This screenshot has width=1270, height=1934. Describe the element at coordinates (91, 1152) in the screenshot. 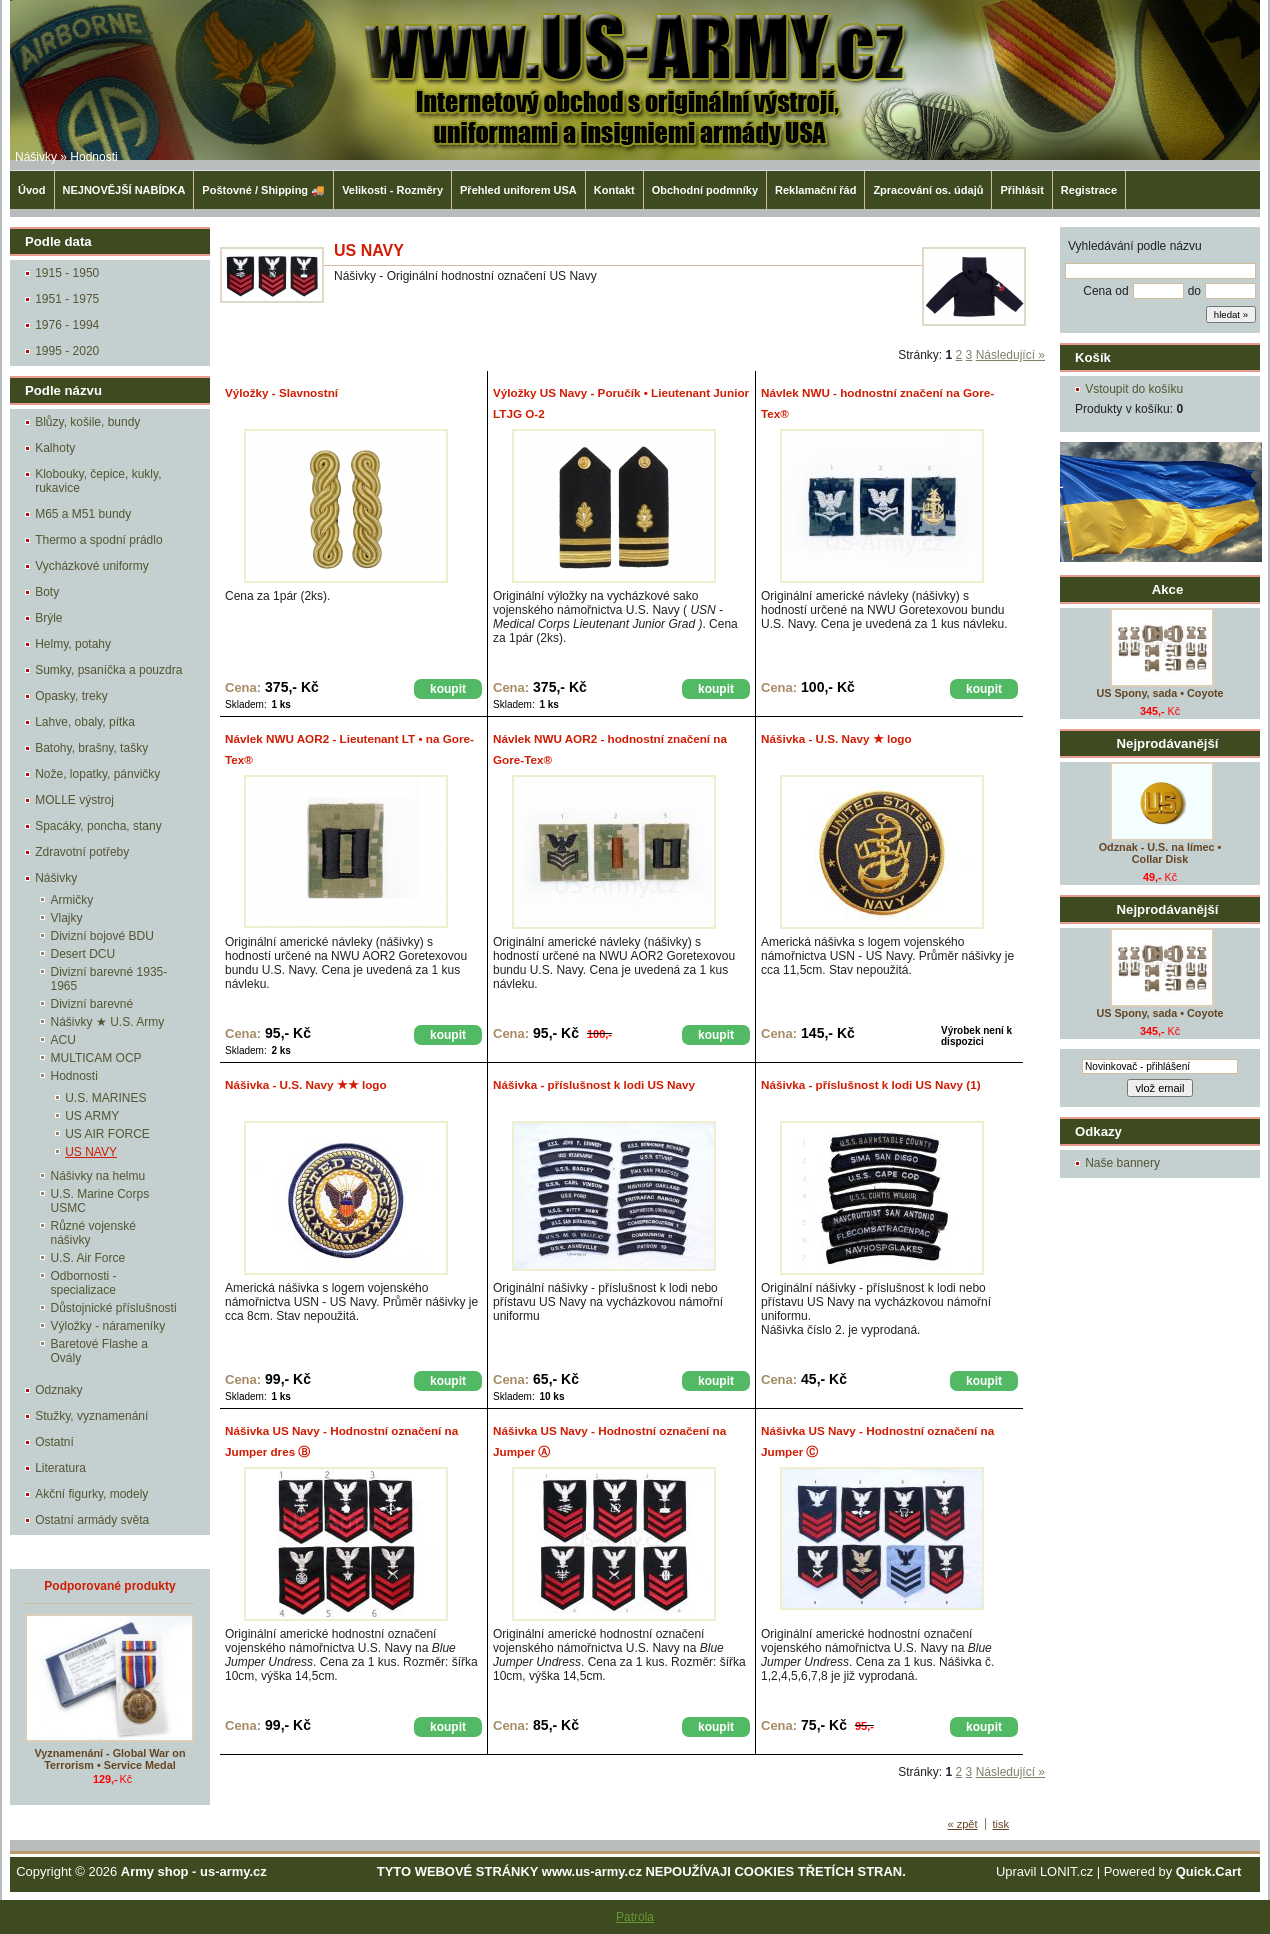

I see `US NAVY` at that location.